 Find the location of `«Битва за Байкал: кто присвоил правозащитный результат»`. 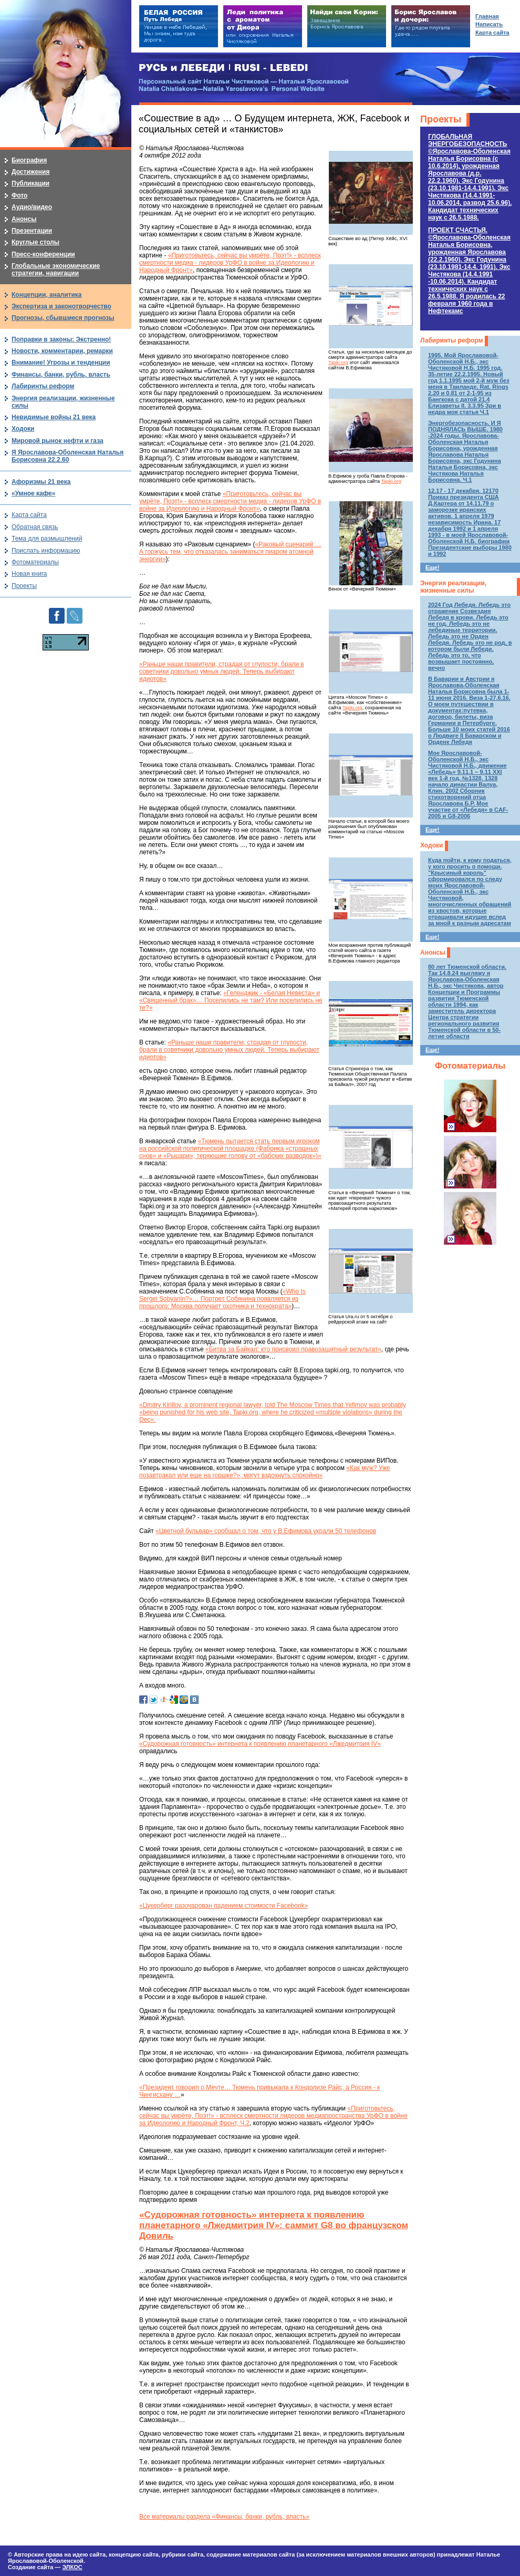

«Битва за Байкал: кто присвоил правозащитный результат» is located at coordinates (293, 1349).